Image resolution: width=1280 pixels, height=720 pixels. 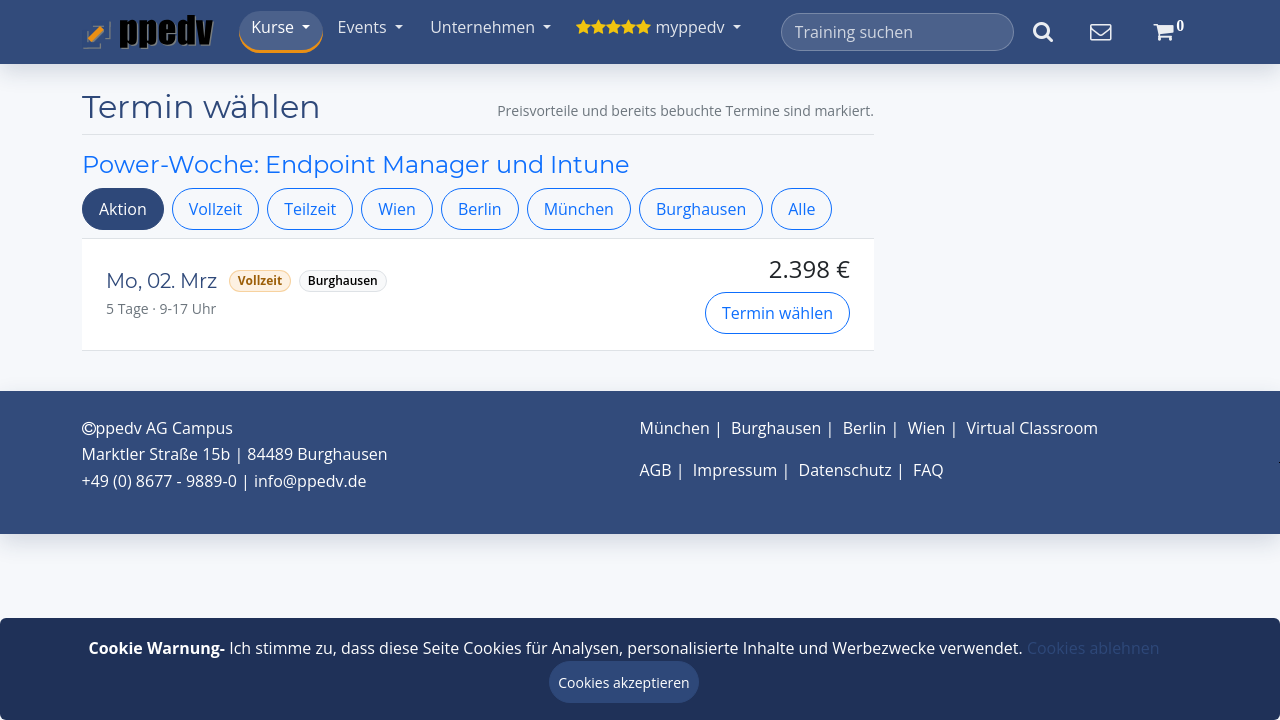 What do you see at coordinates (801, 209) in the screenshot?
I see `Alle` at bounding box center [801, 209].